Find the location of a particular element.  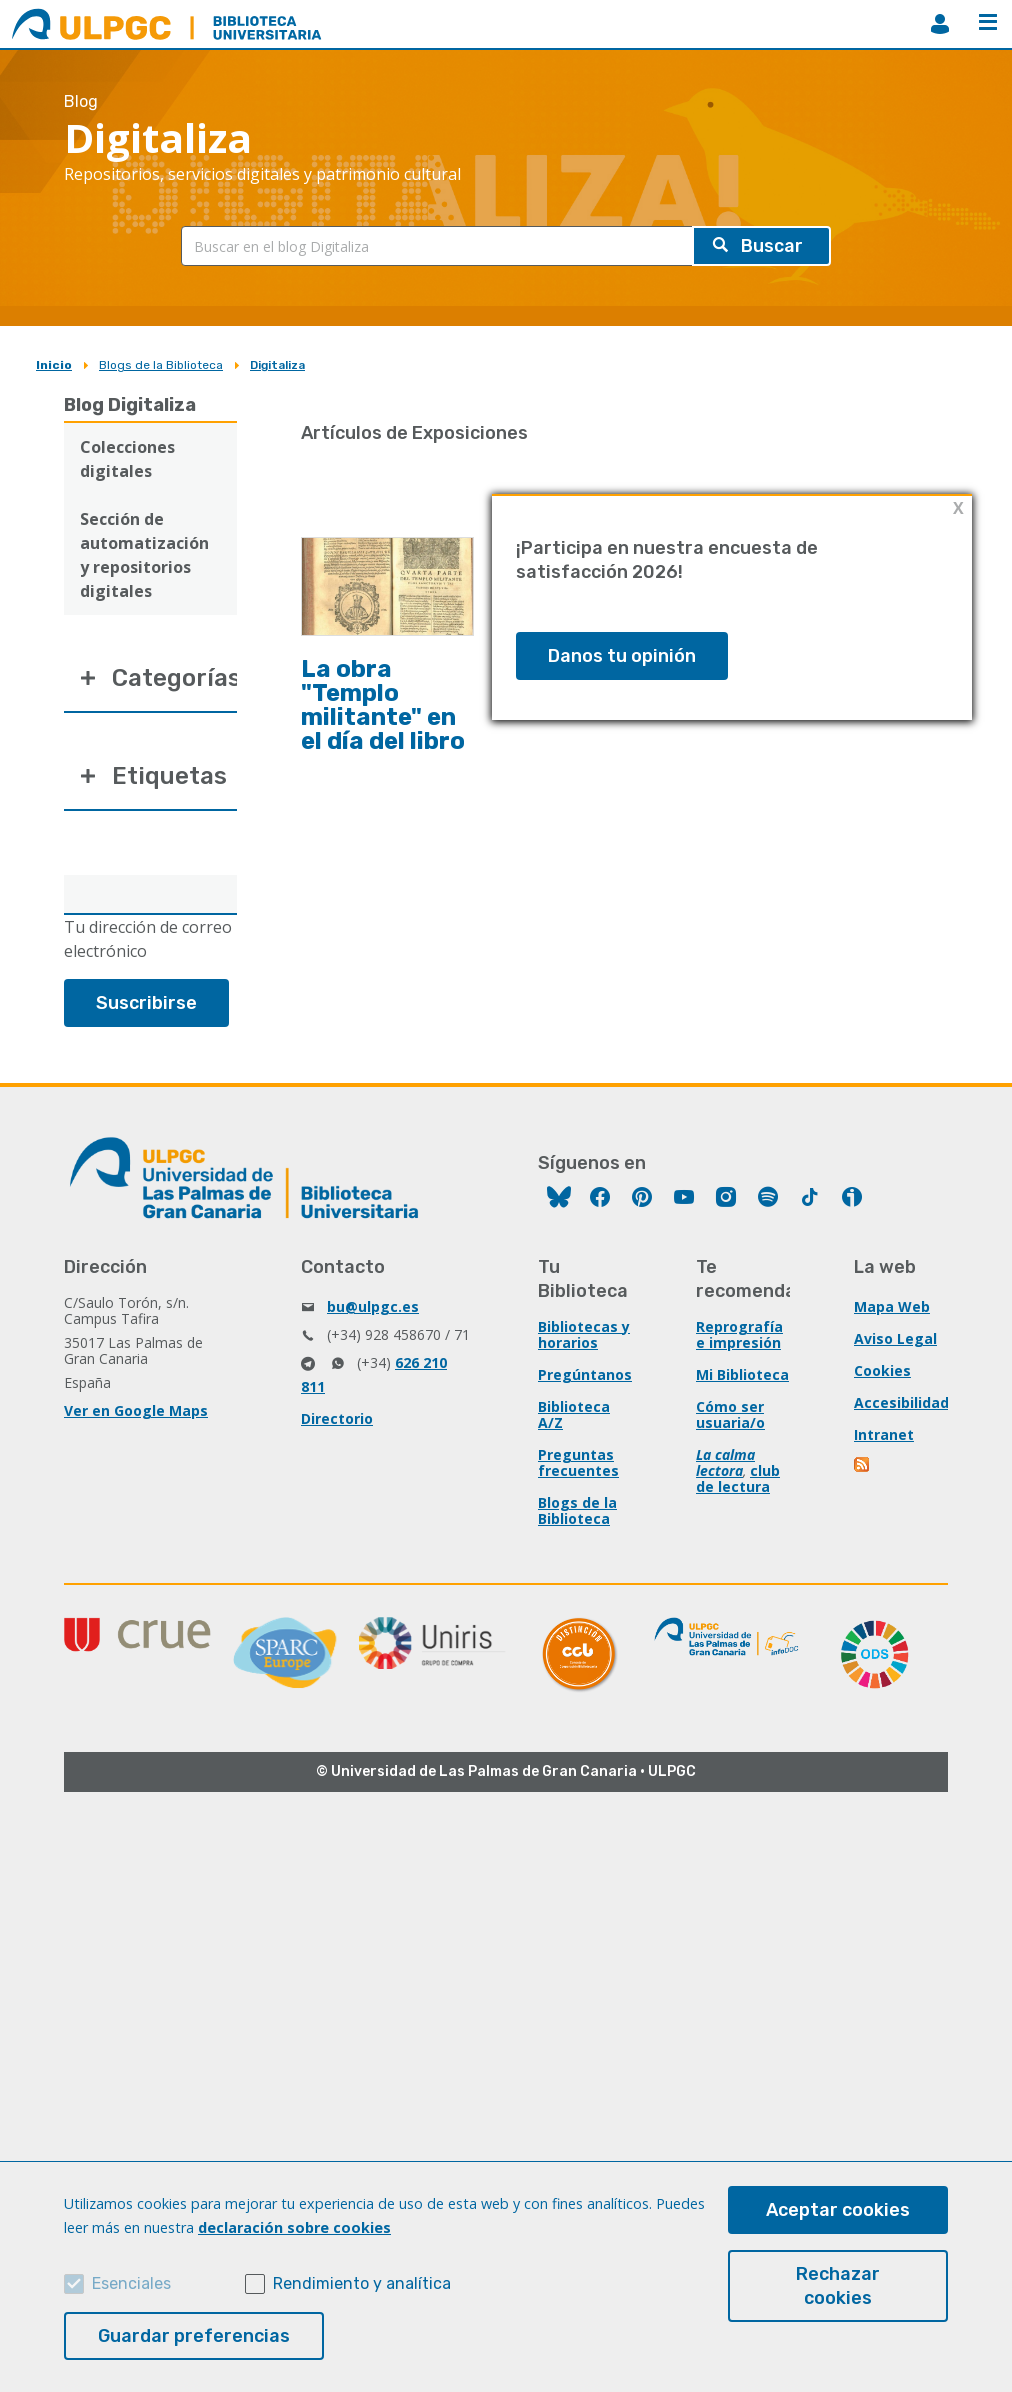

Blog Digitaliza is located at coordinates (130, 405).